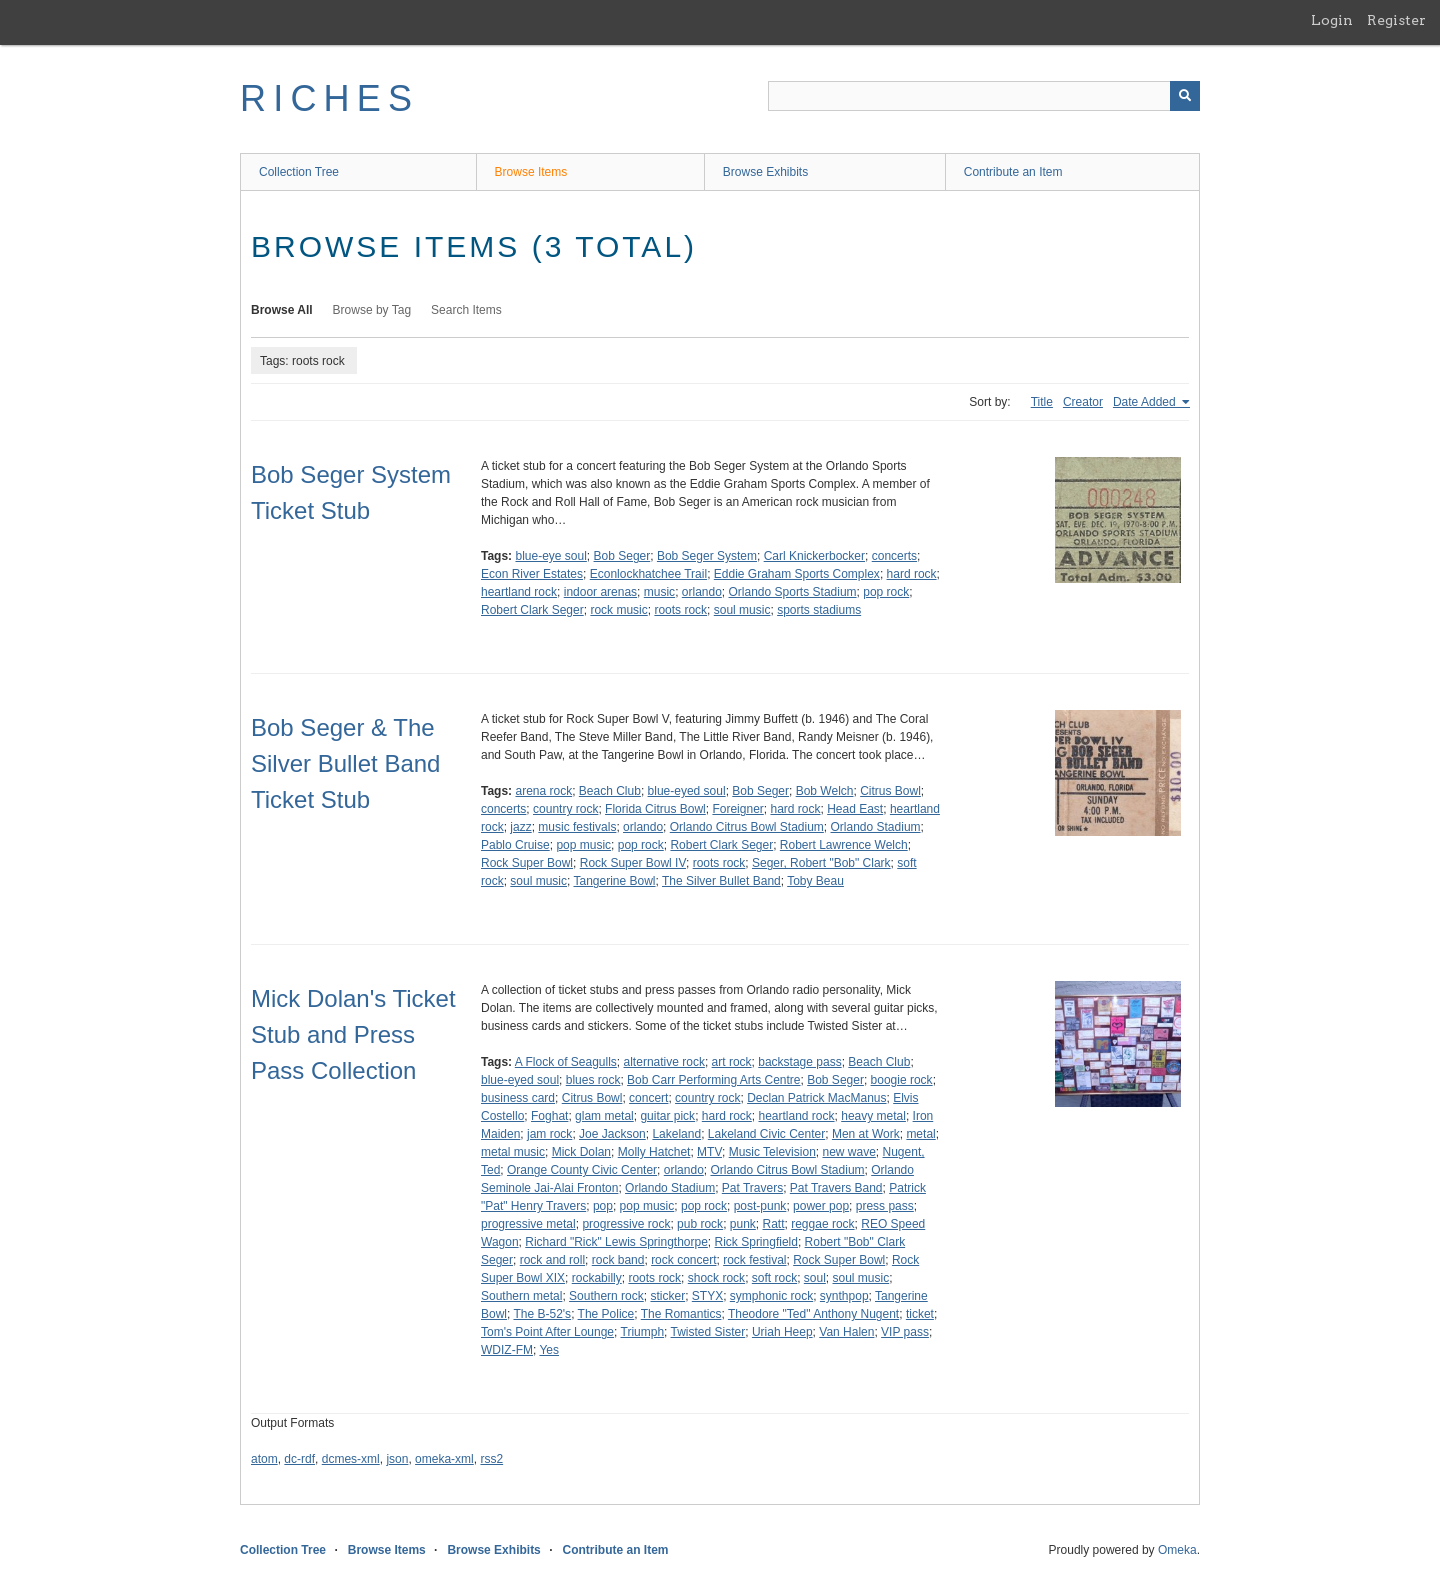  What do you see at coordinates (329, 98) in the screenshot?
I see `RICHES` at bounding box center [329, 98].